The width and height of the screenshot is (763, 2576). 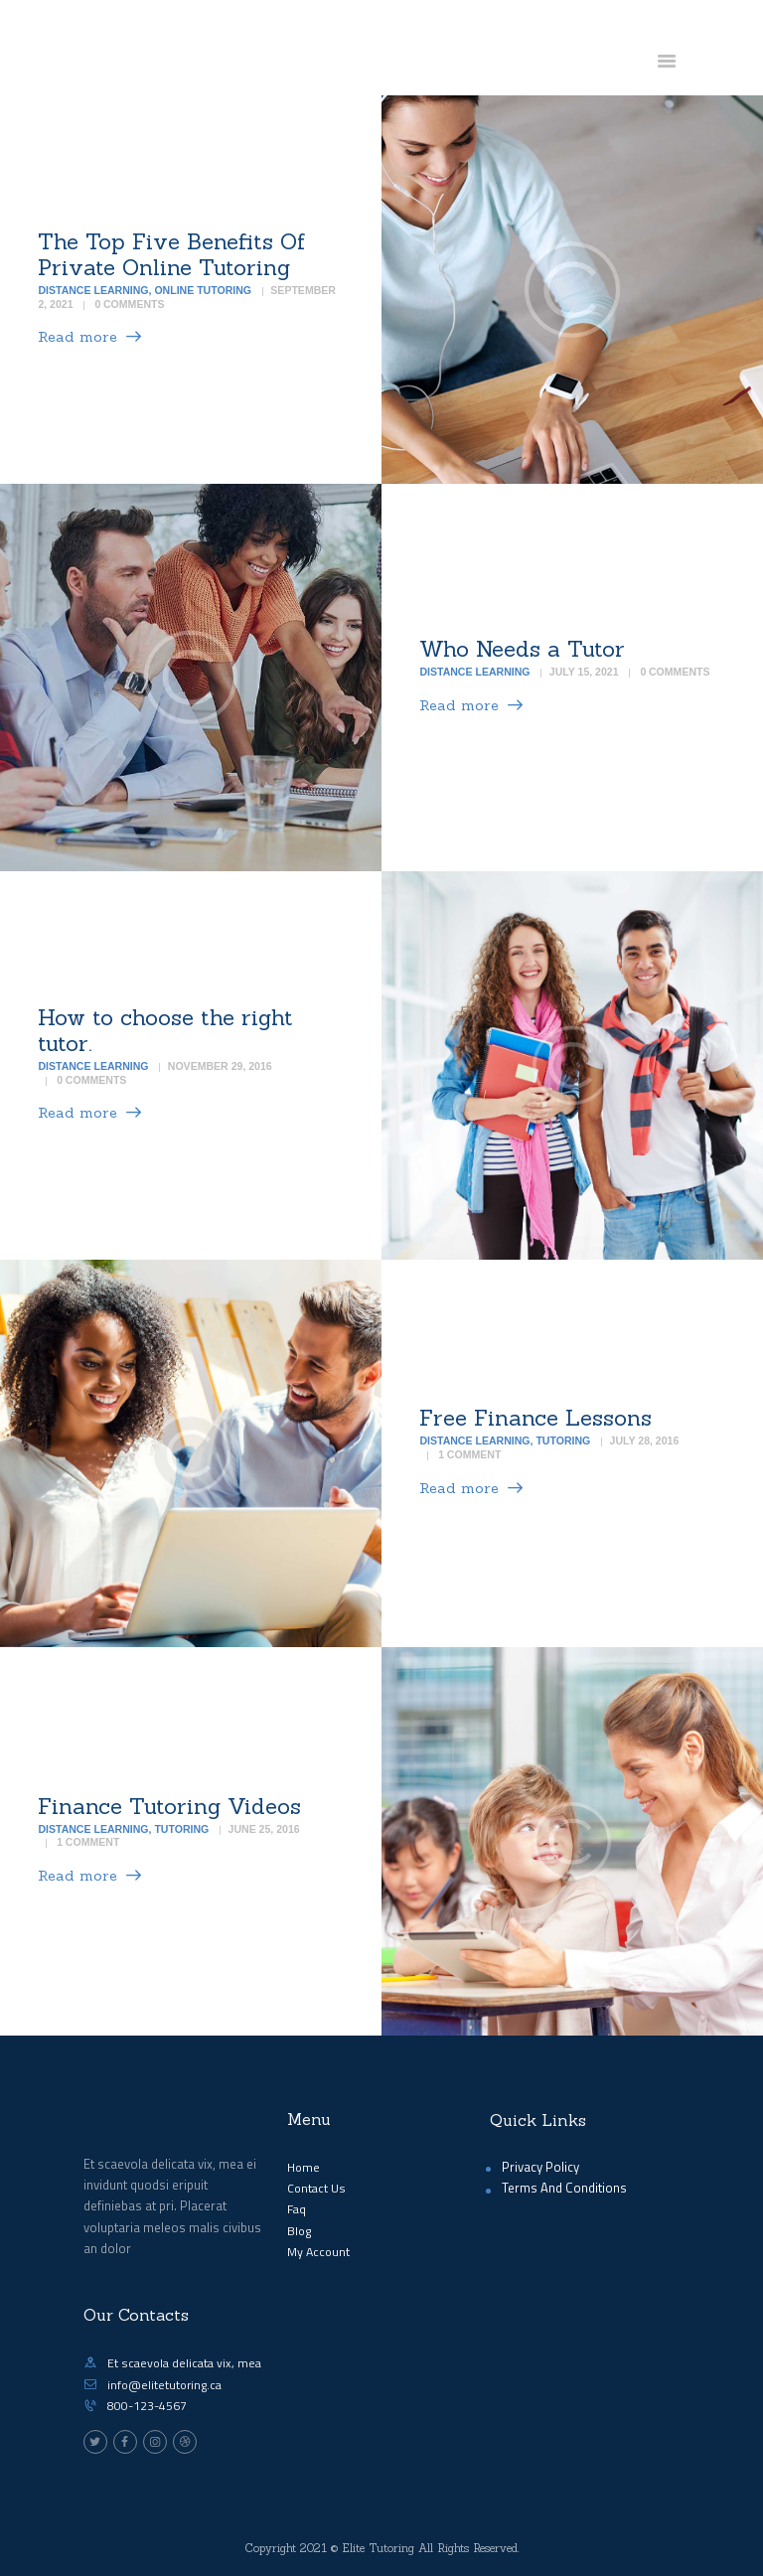 I want to click on Faq, so click(x=296, y=2208).